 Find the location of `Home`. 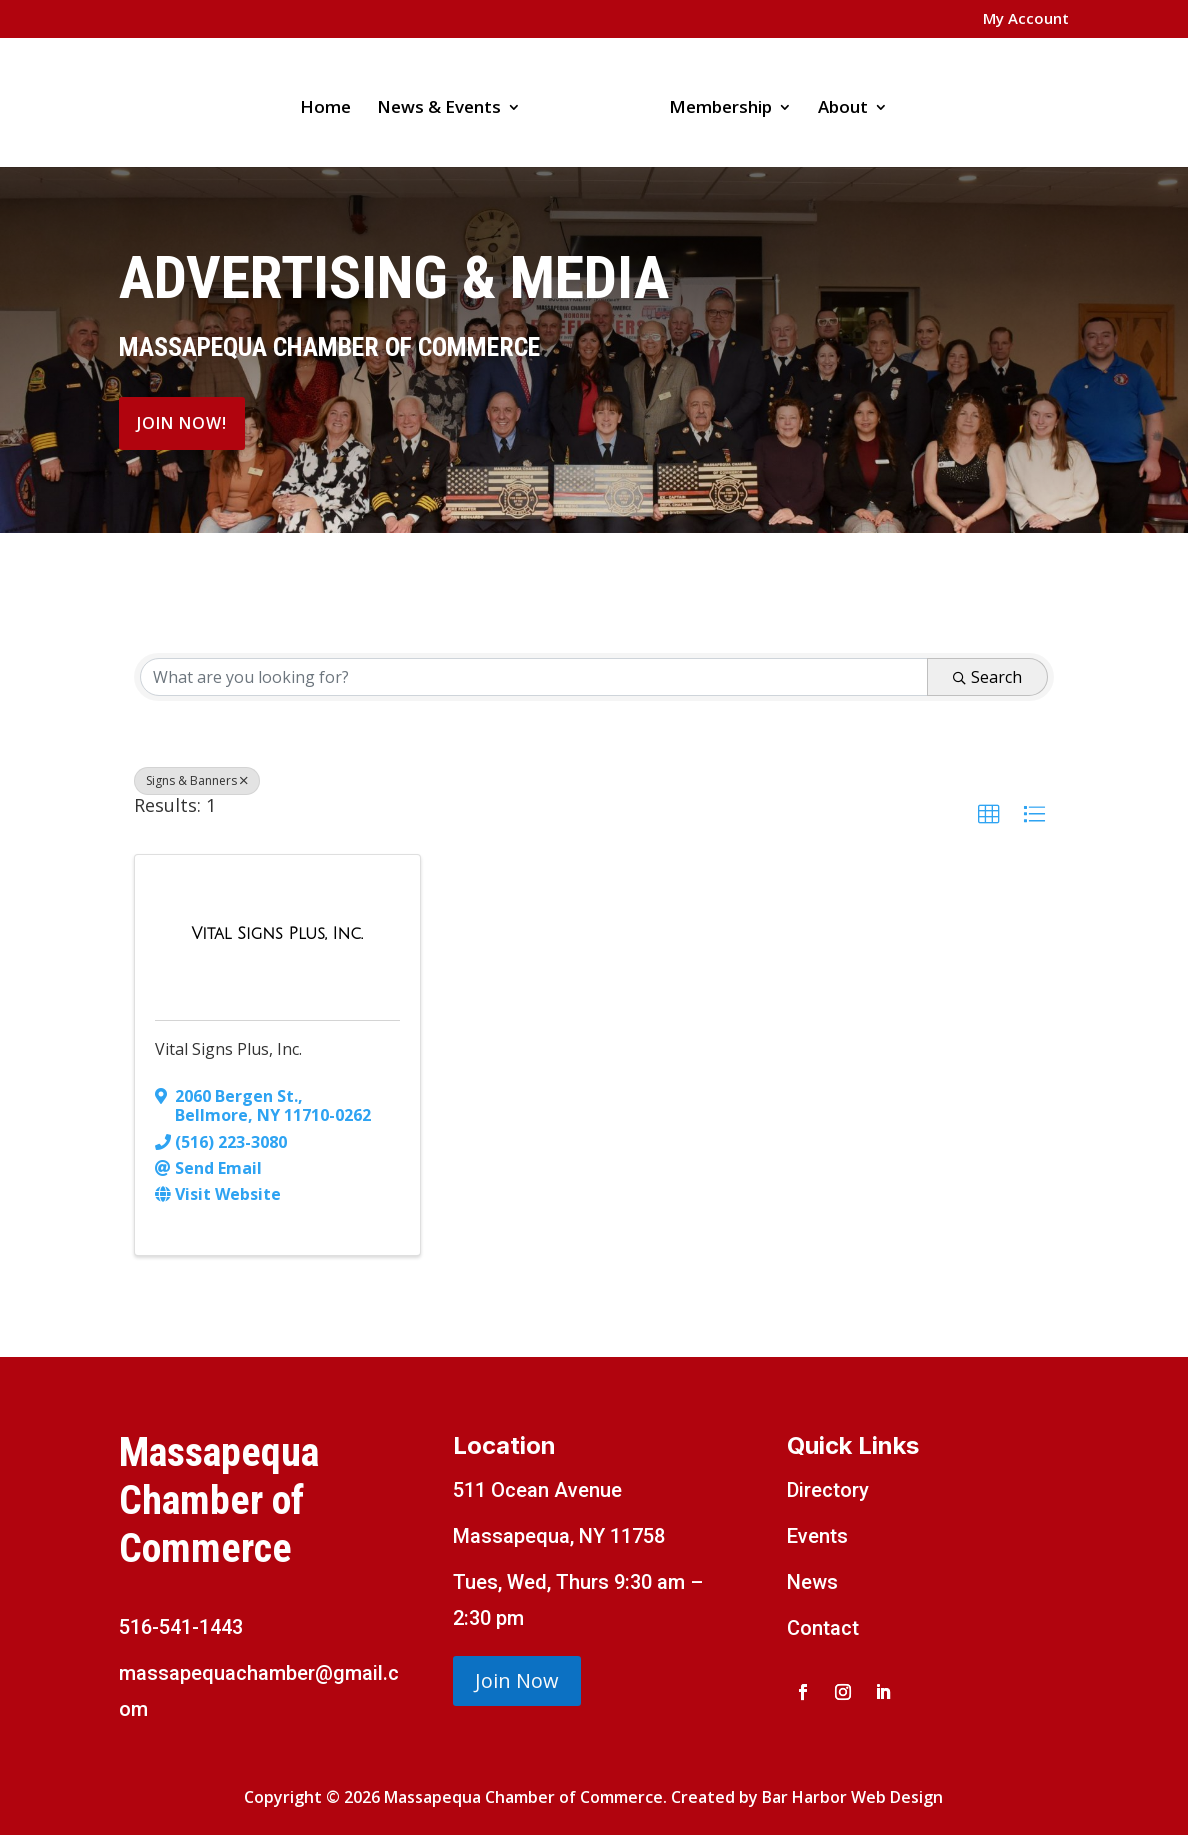

Home is located at coordinates (332, 102).